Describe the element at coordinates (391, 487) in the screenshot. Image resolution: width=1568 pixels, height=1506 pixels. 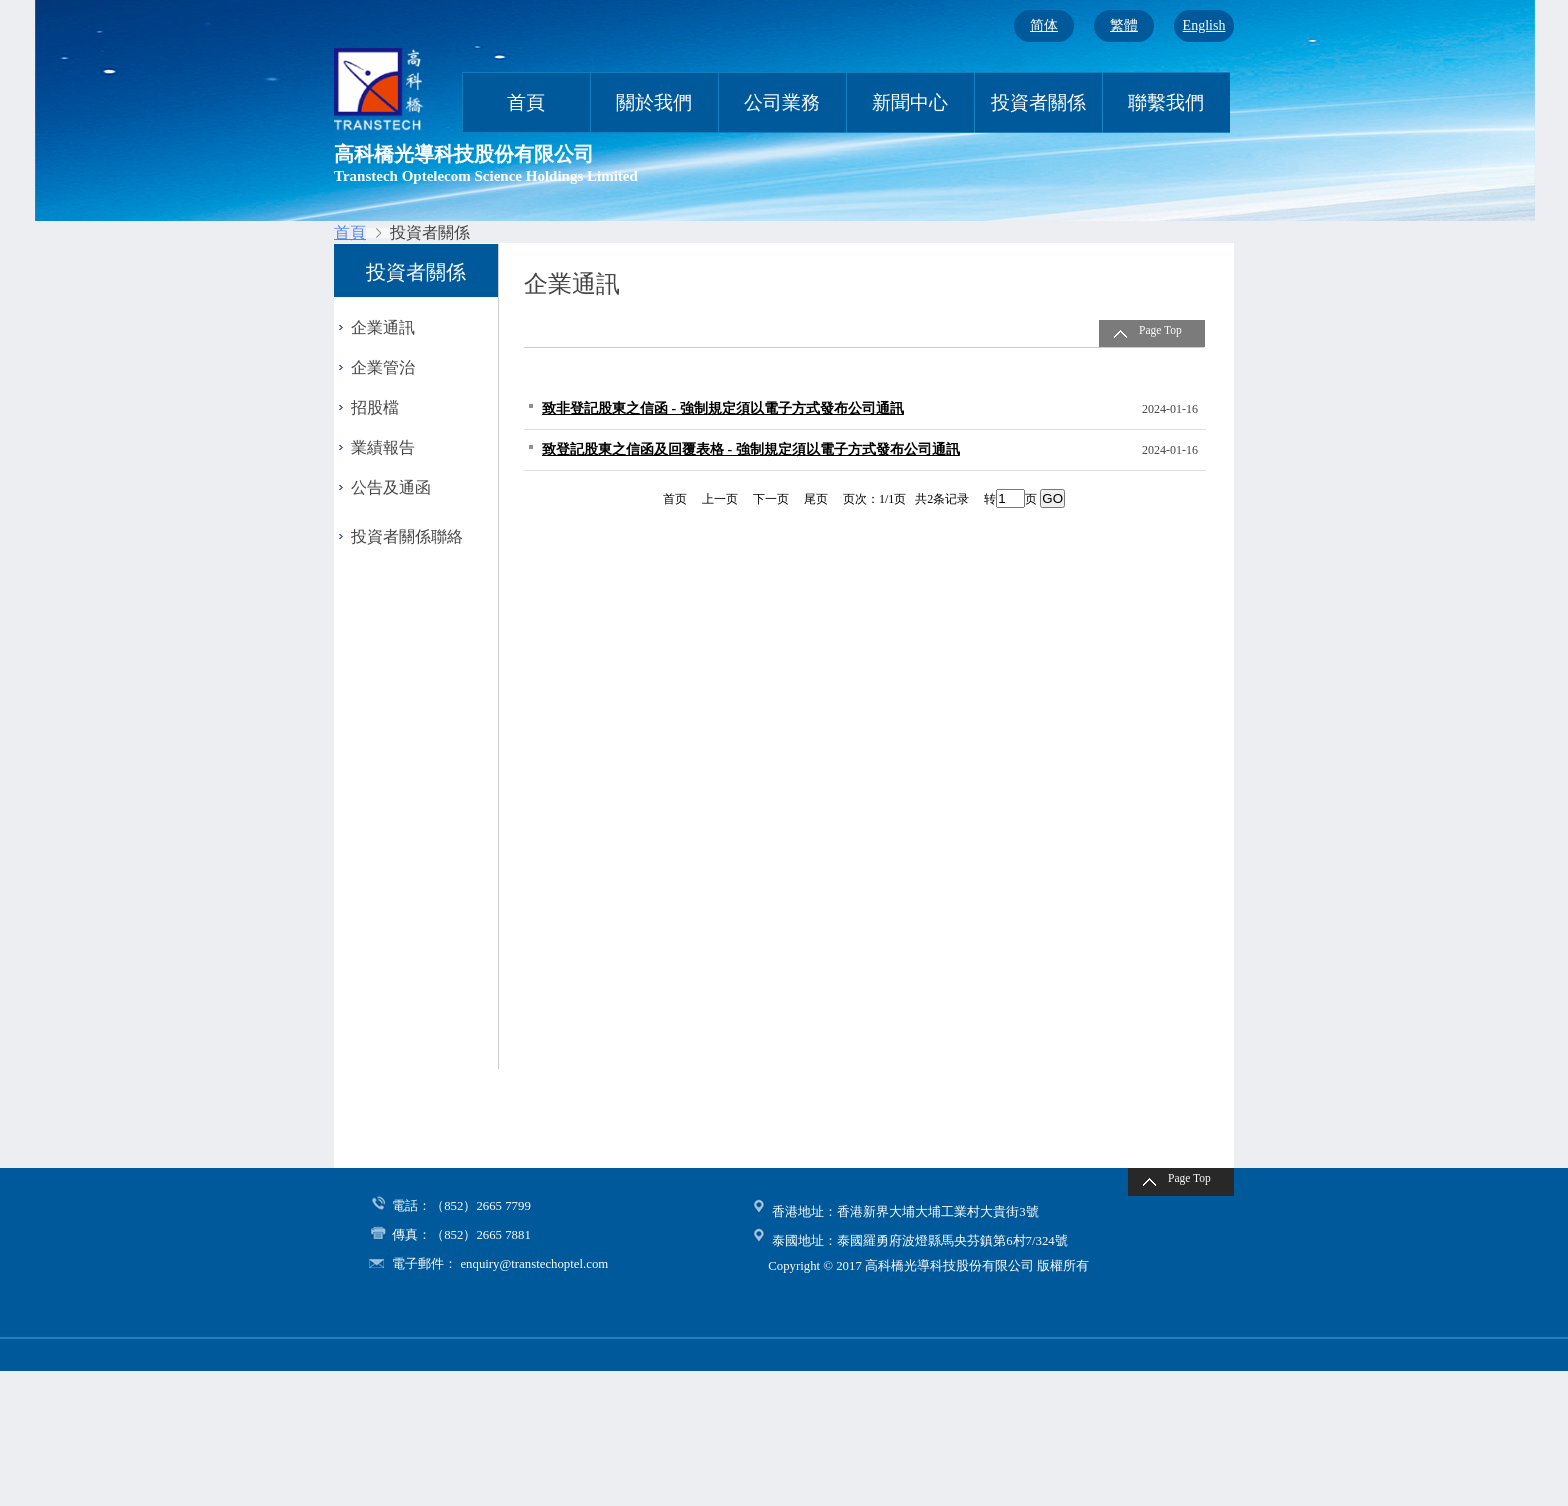
I see `公告及通函` at that location.